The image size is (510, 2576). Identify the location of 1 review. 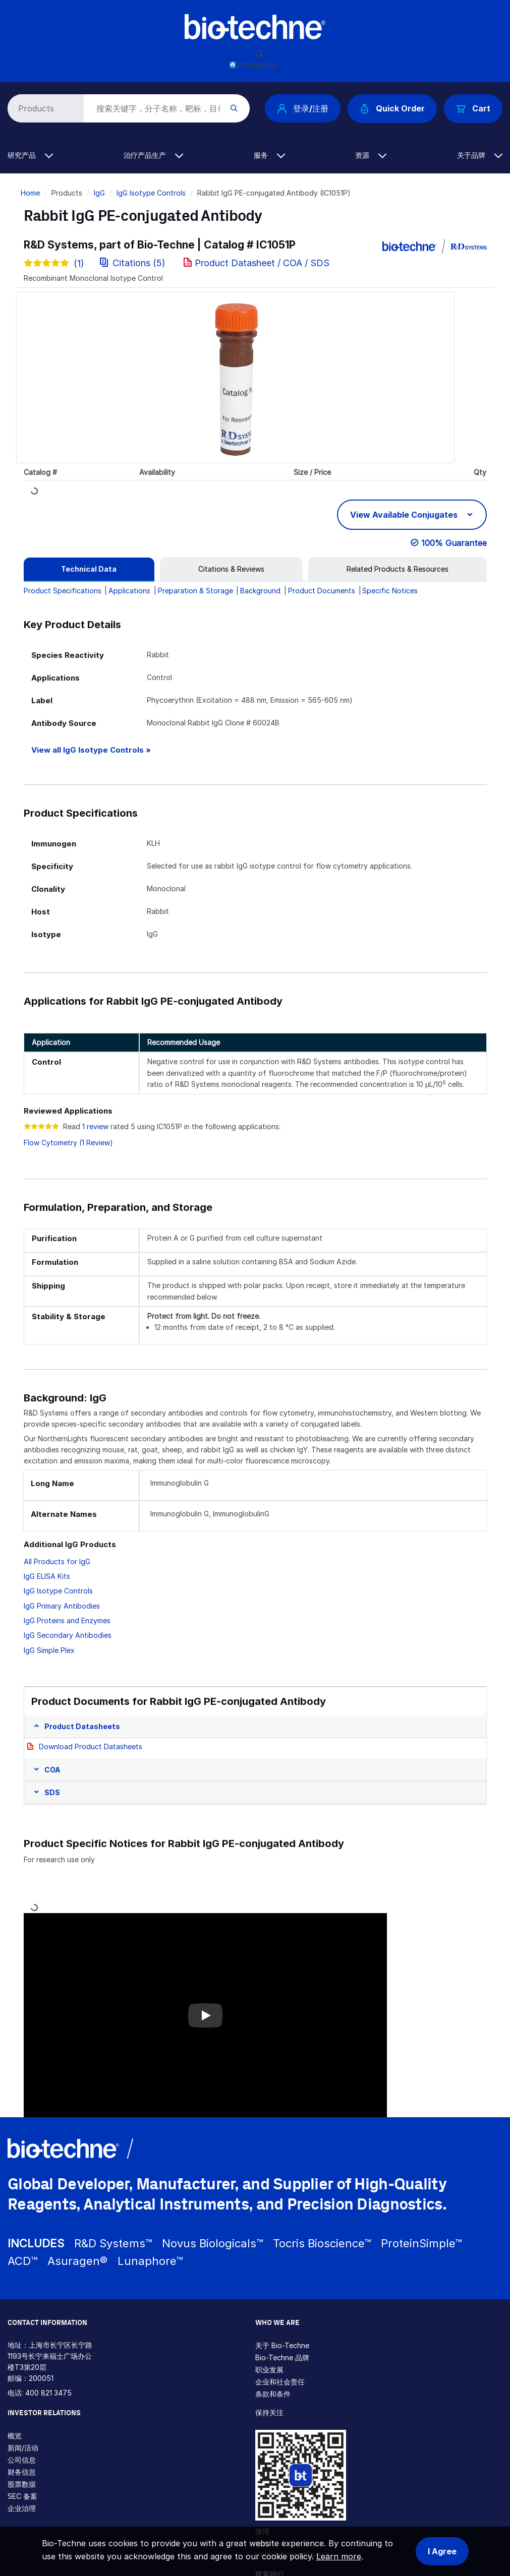
(95, 1126).